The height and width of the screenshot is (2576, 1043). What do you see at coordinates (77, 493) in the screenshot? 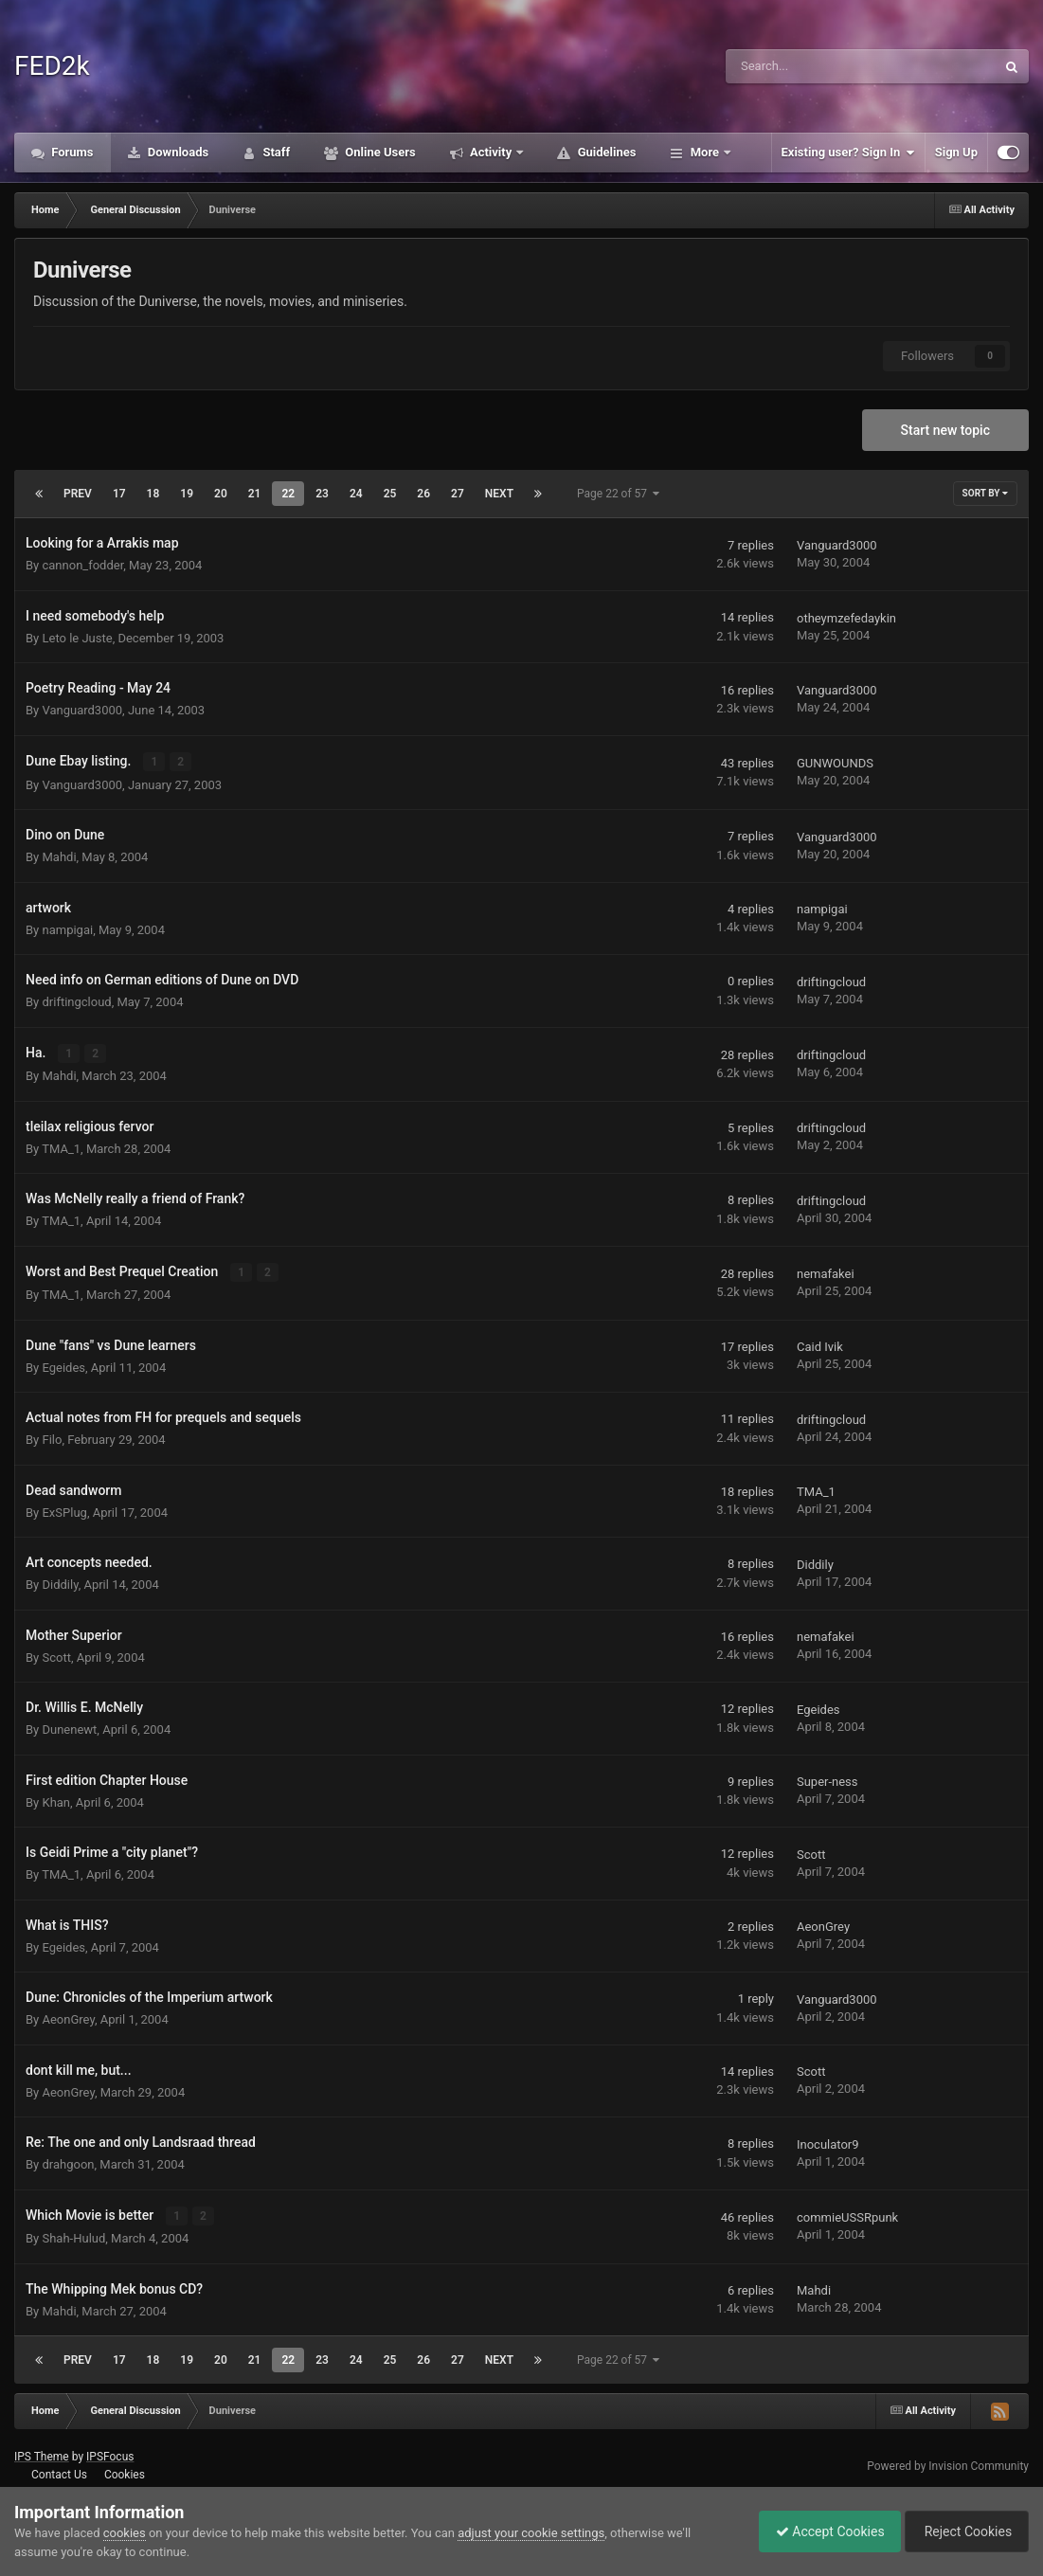
I see `Prev` at bounding box center [77, 493].